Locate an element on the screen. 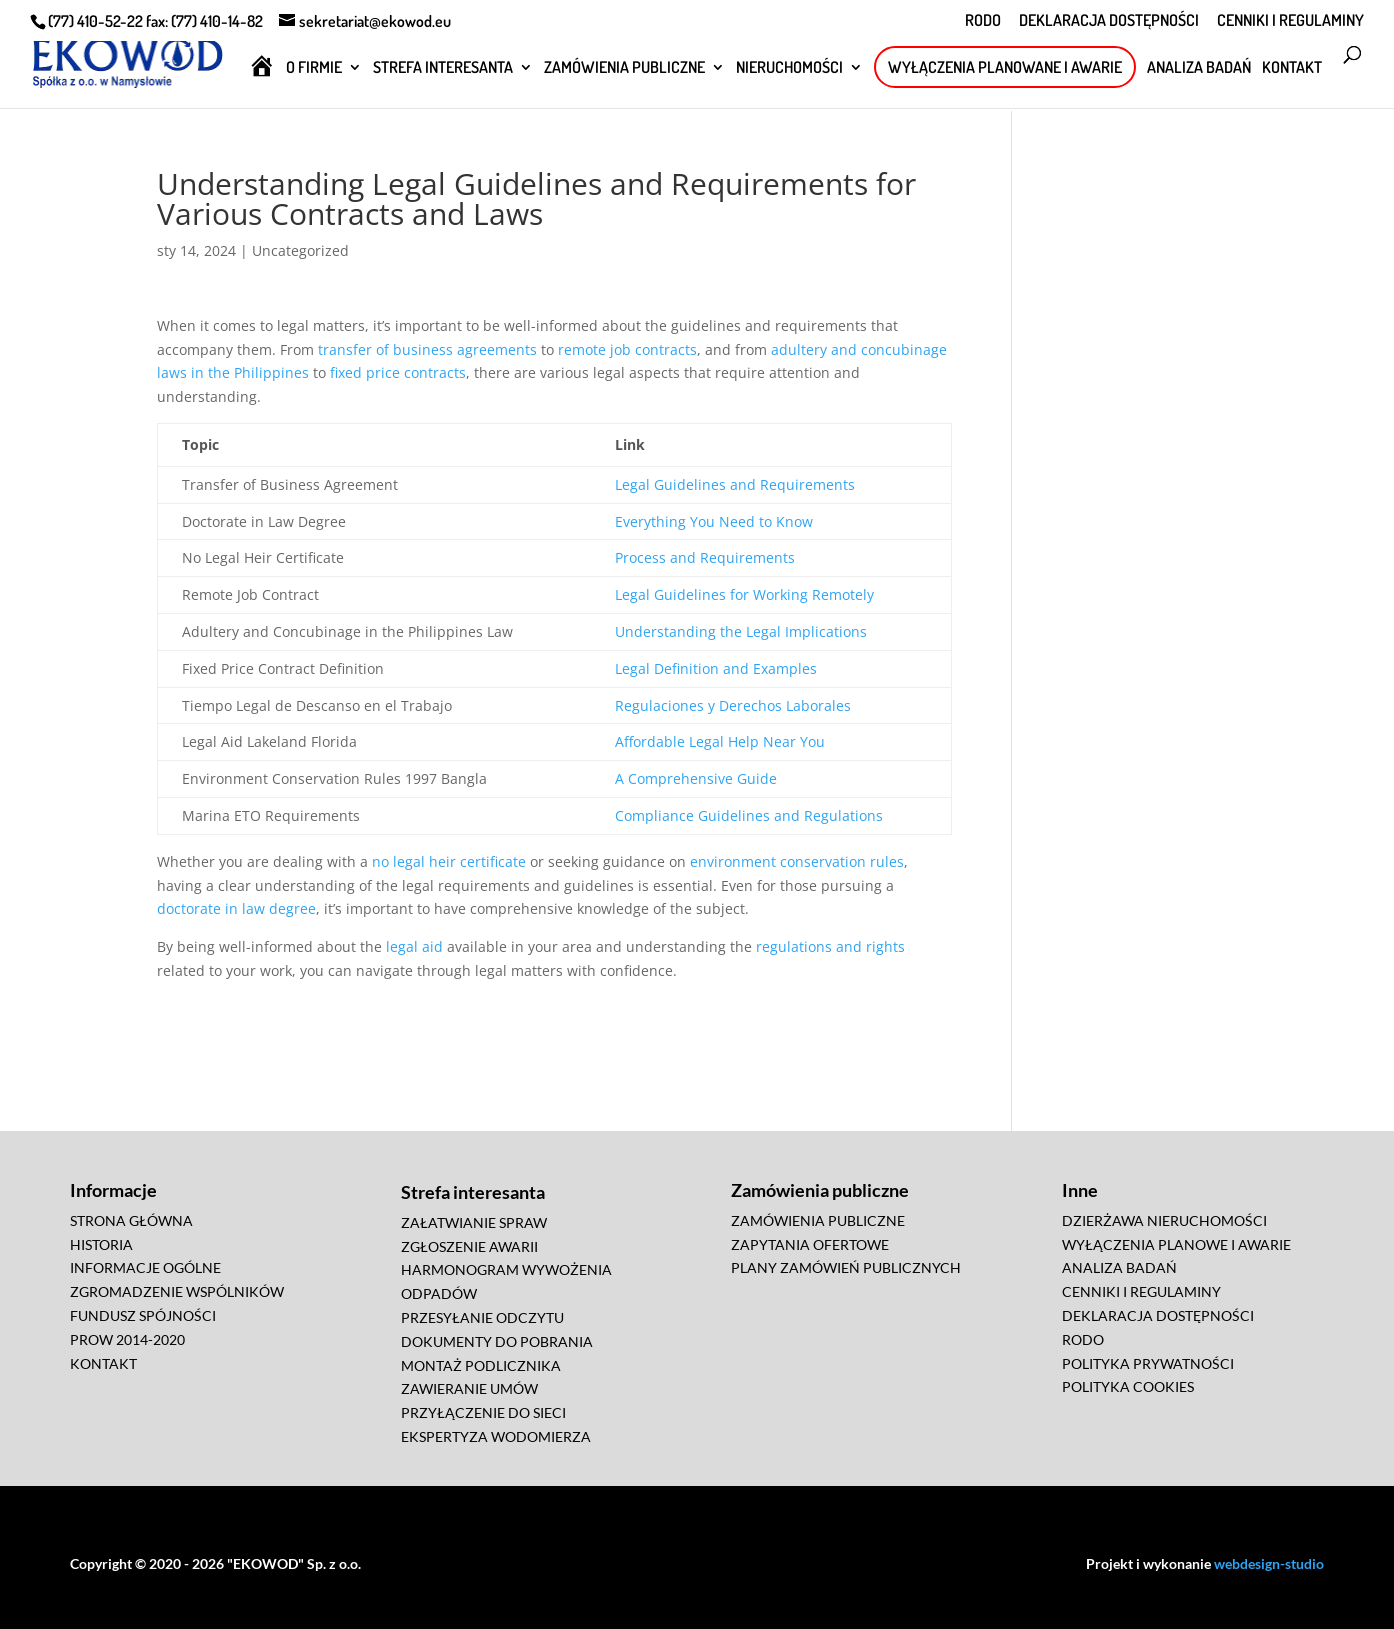 The height and width of the screenshot is (1629, 1394). STREFA INTERESANTA is located at coordinates (443, 68).